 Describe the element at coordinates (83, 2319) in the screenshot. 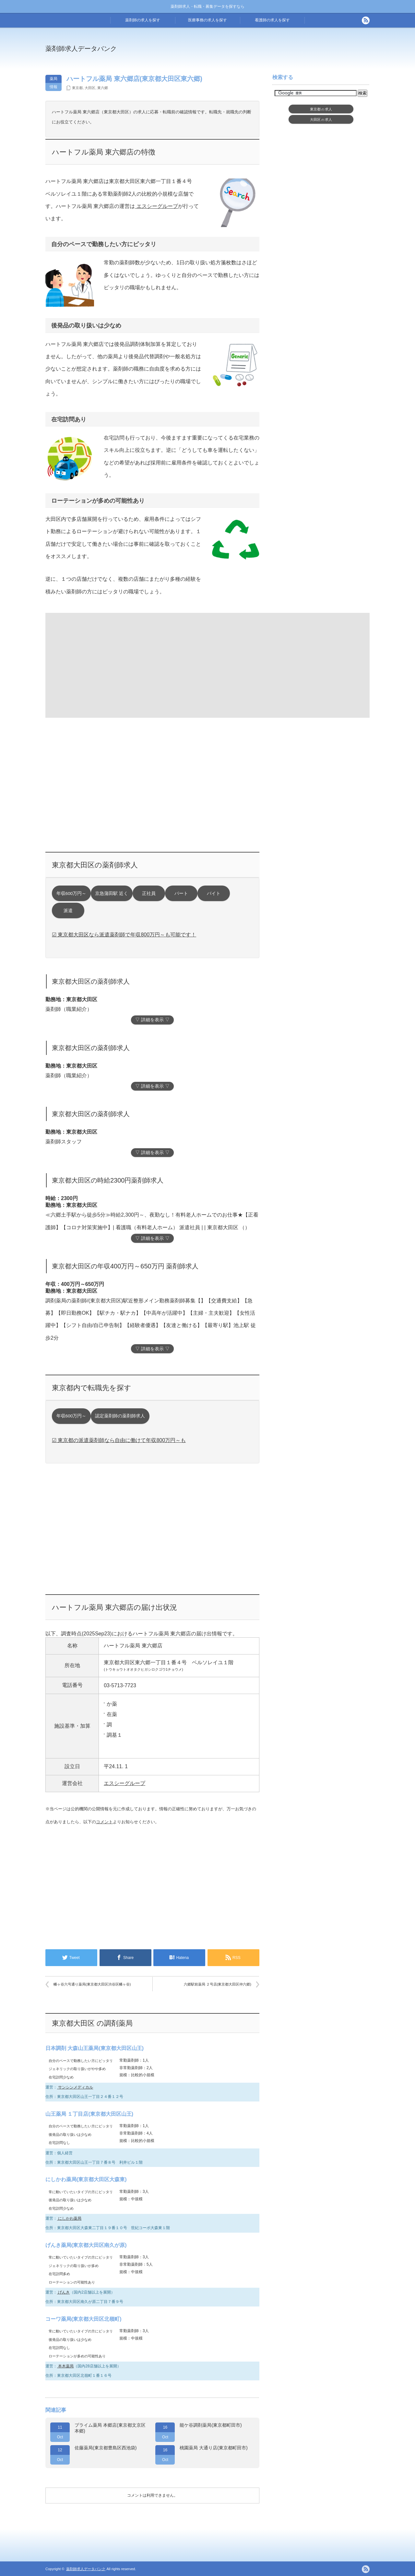

I see `コーワ薬局(東京都大田区北嶺町)` at that location.